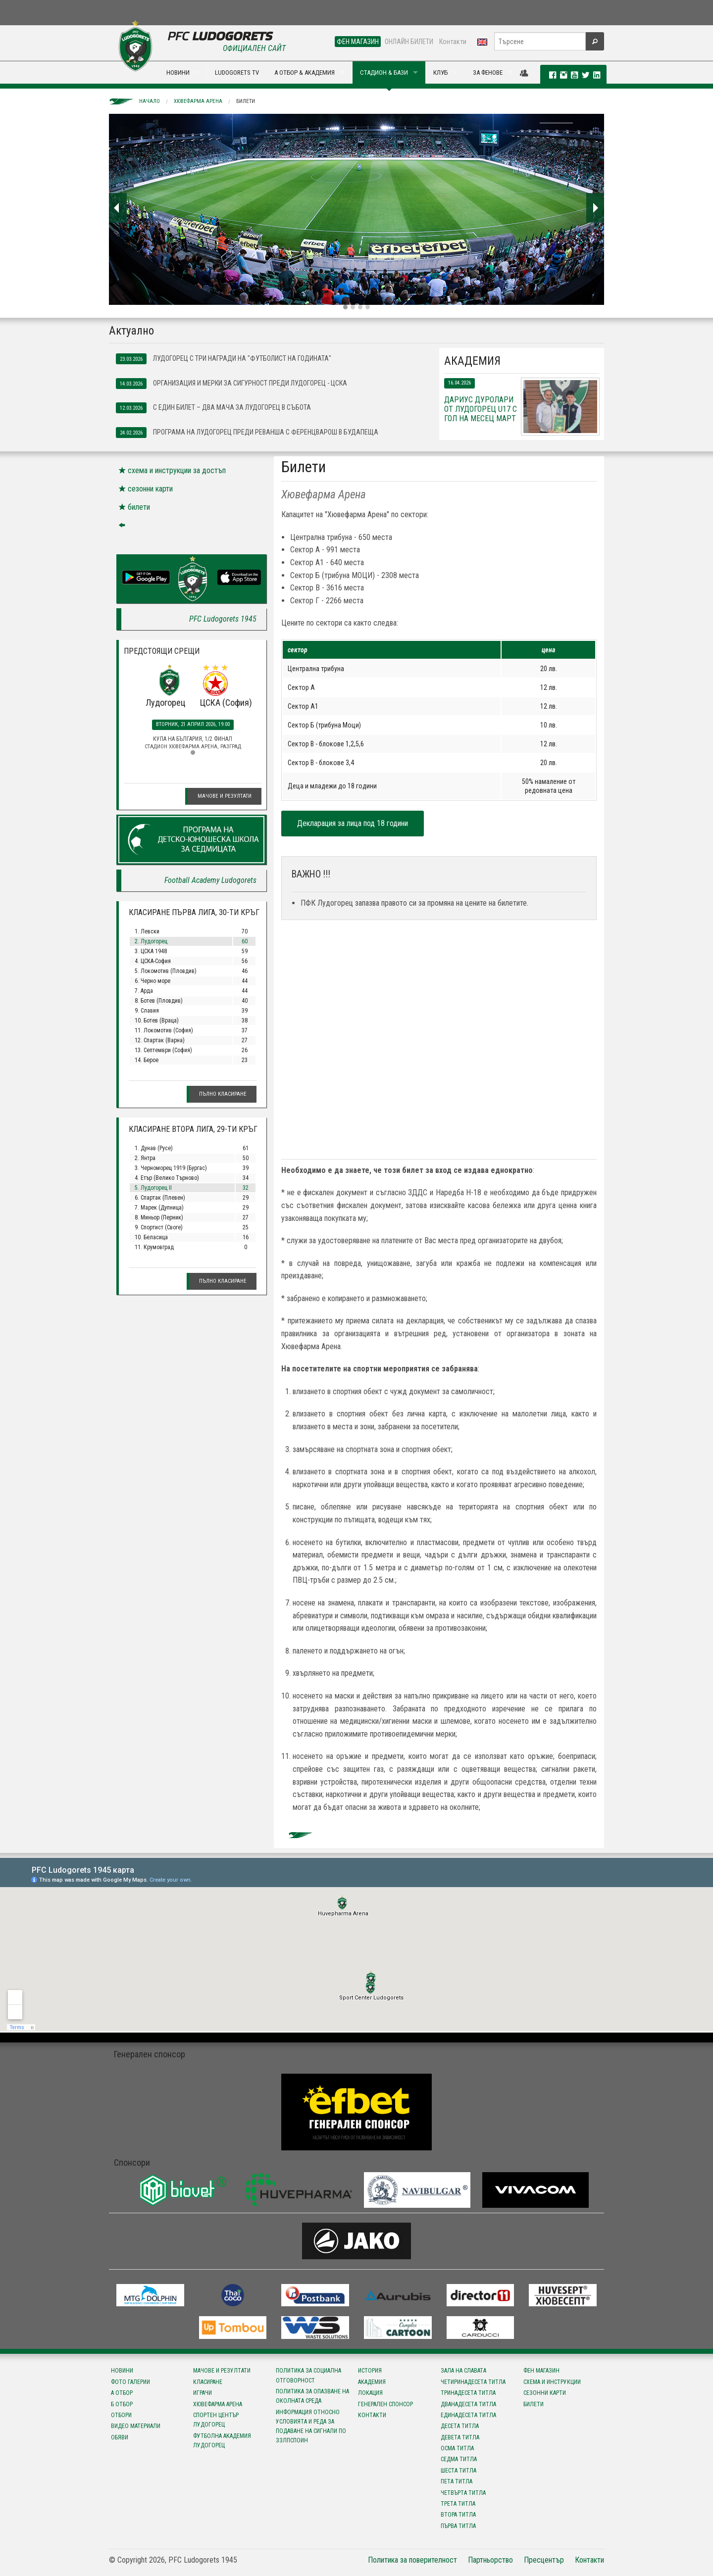 The height and width of the screenshot is (2576, 713). I want to click on Начало, so click(149, 101).